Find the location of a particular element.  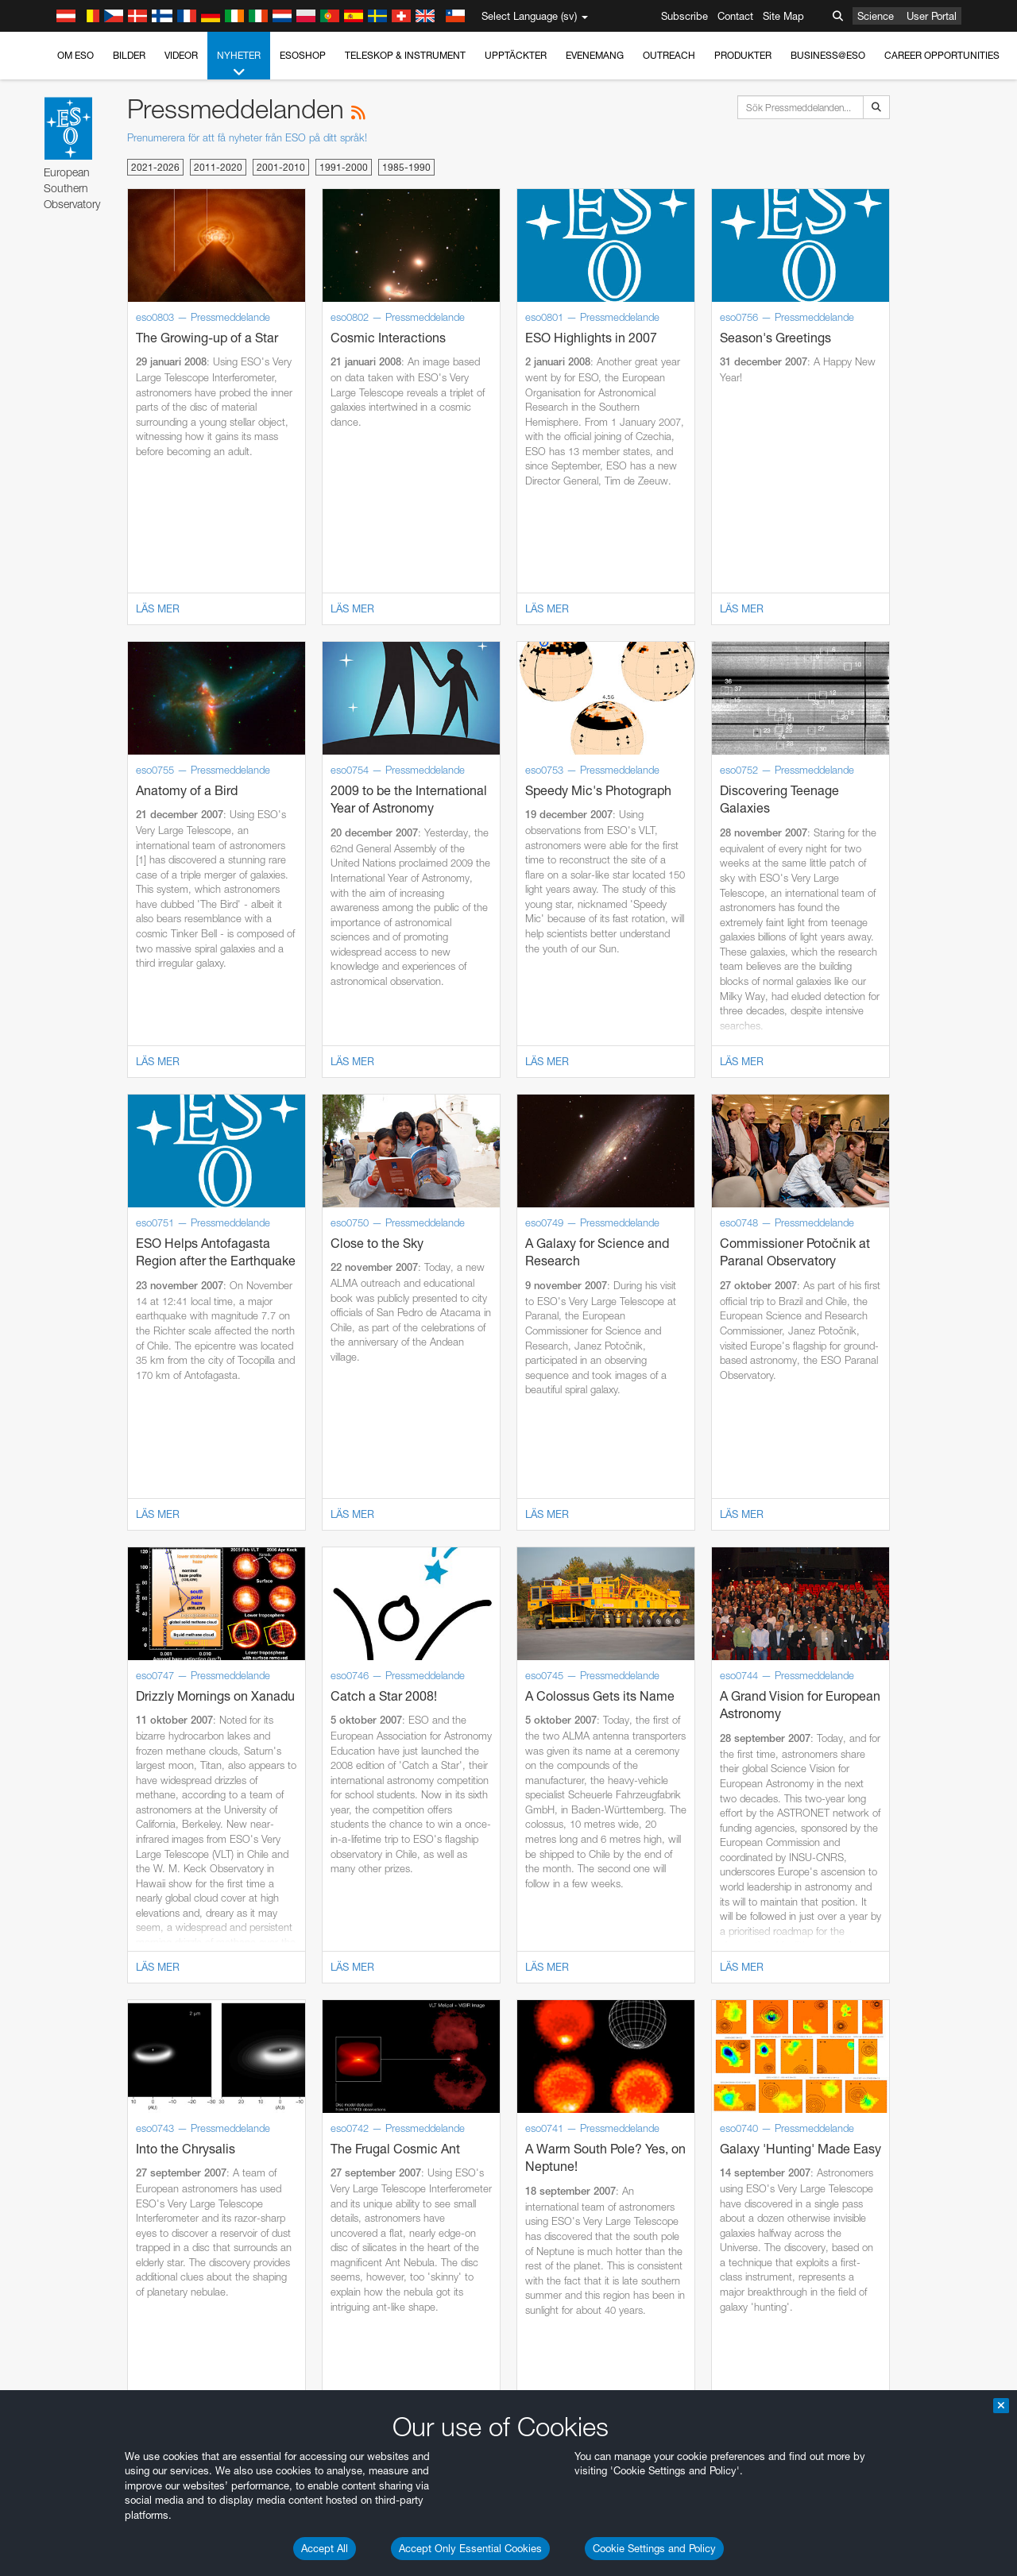

Business@ESO is located at coordinates (828, 55).